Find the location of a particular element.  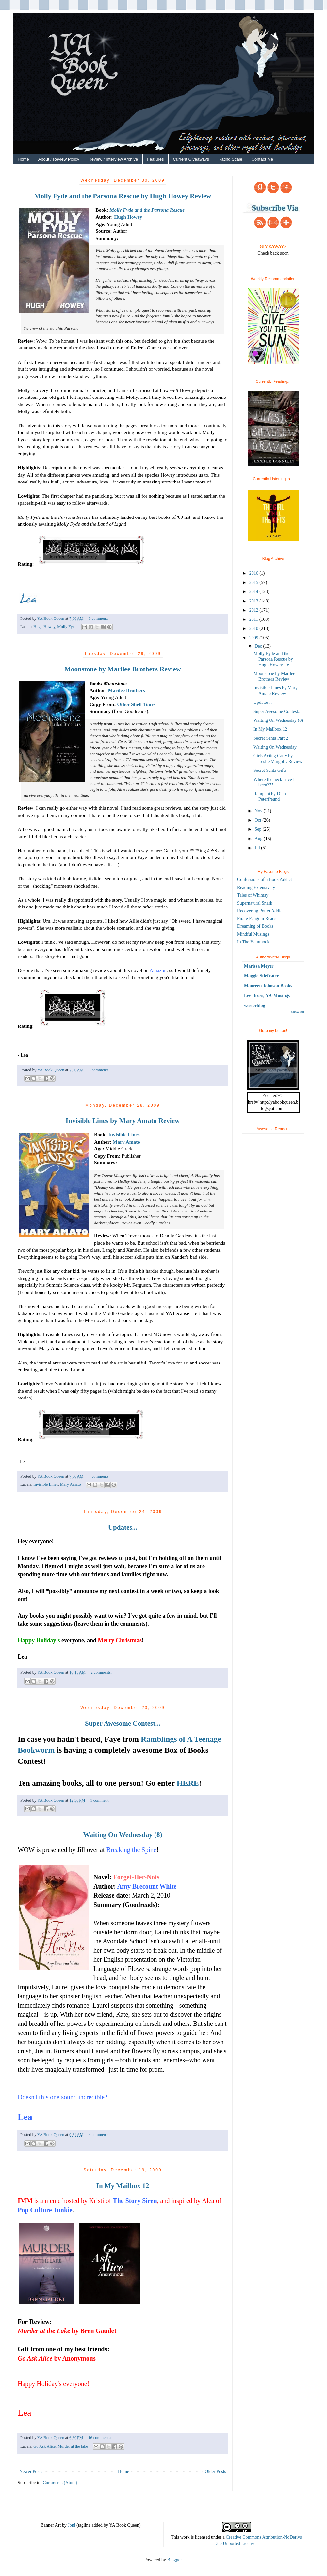

Super Awesome Contest... is located at coordinates (122, 1723).